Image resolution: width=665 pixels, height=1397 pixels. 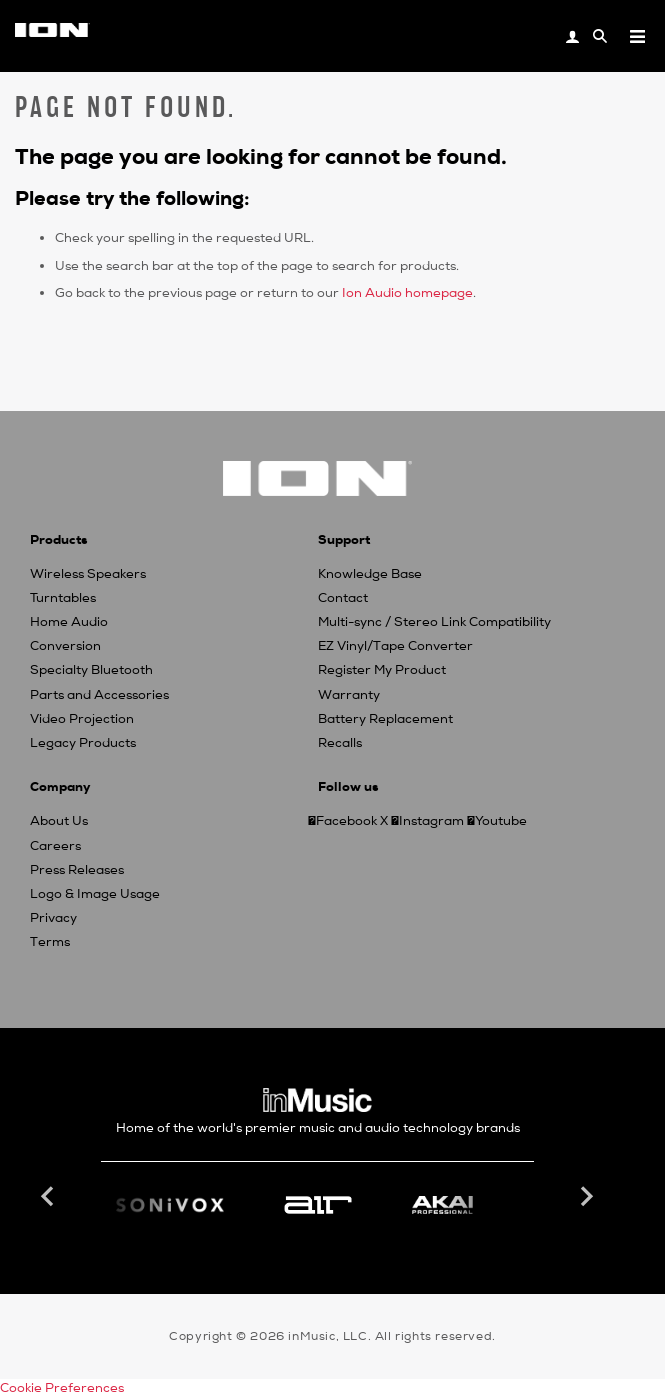 I want to click on Knowledge Base, so click(x=370, y=574).